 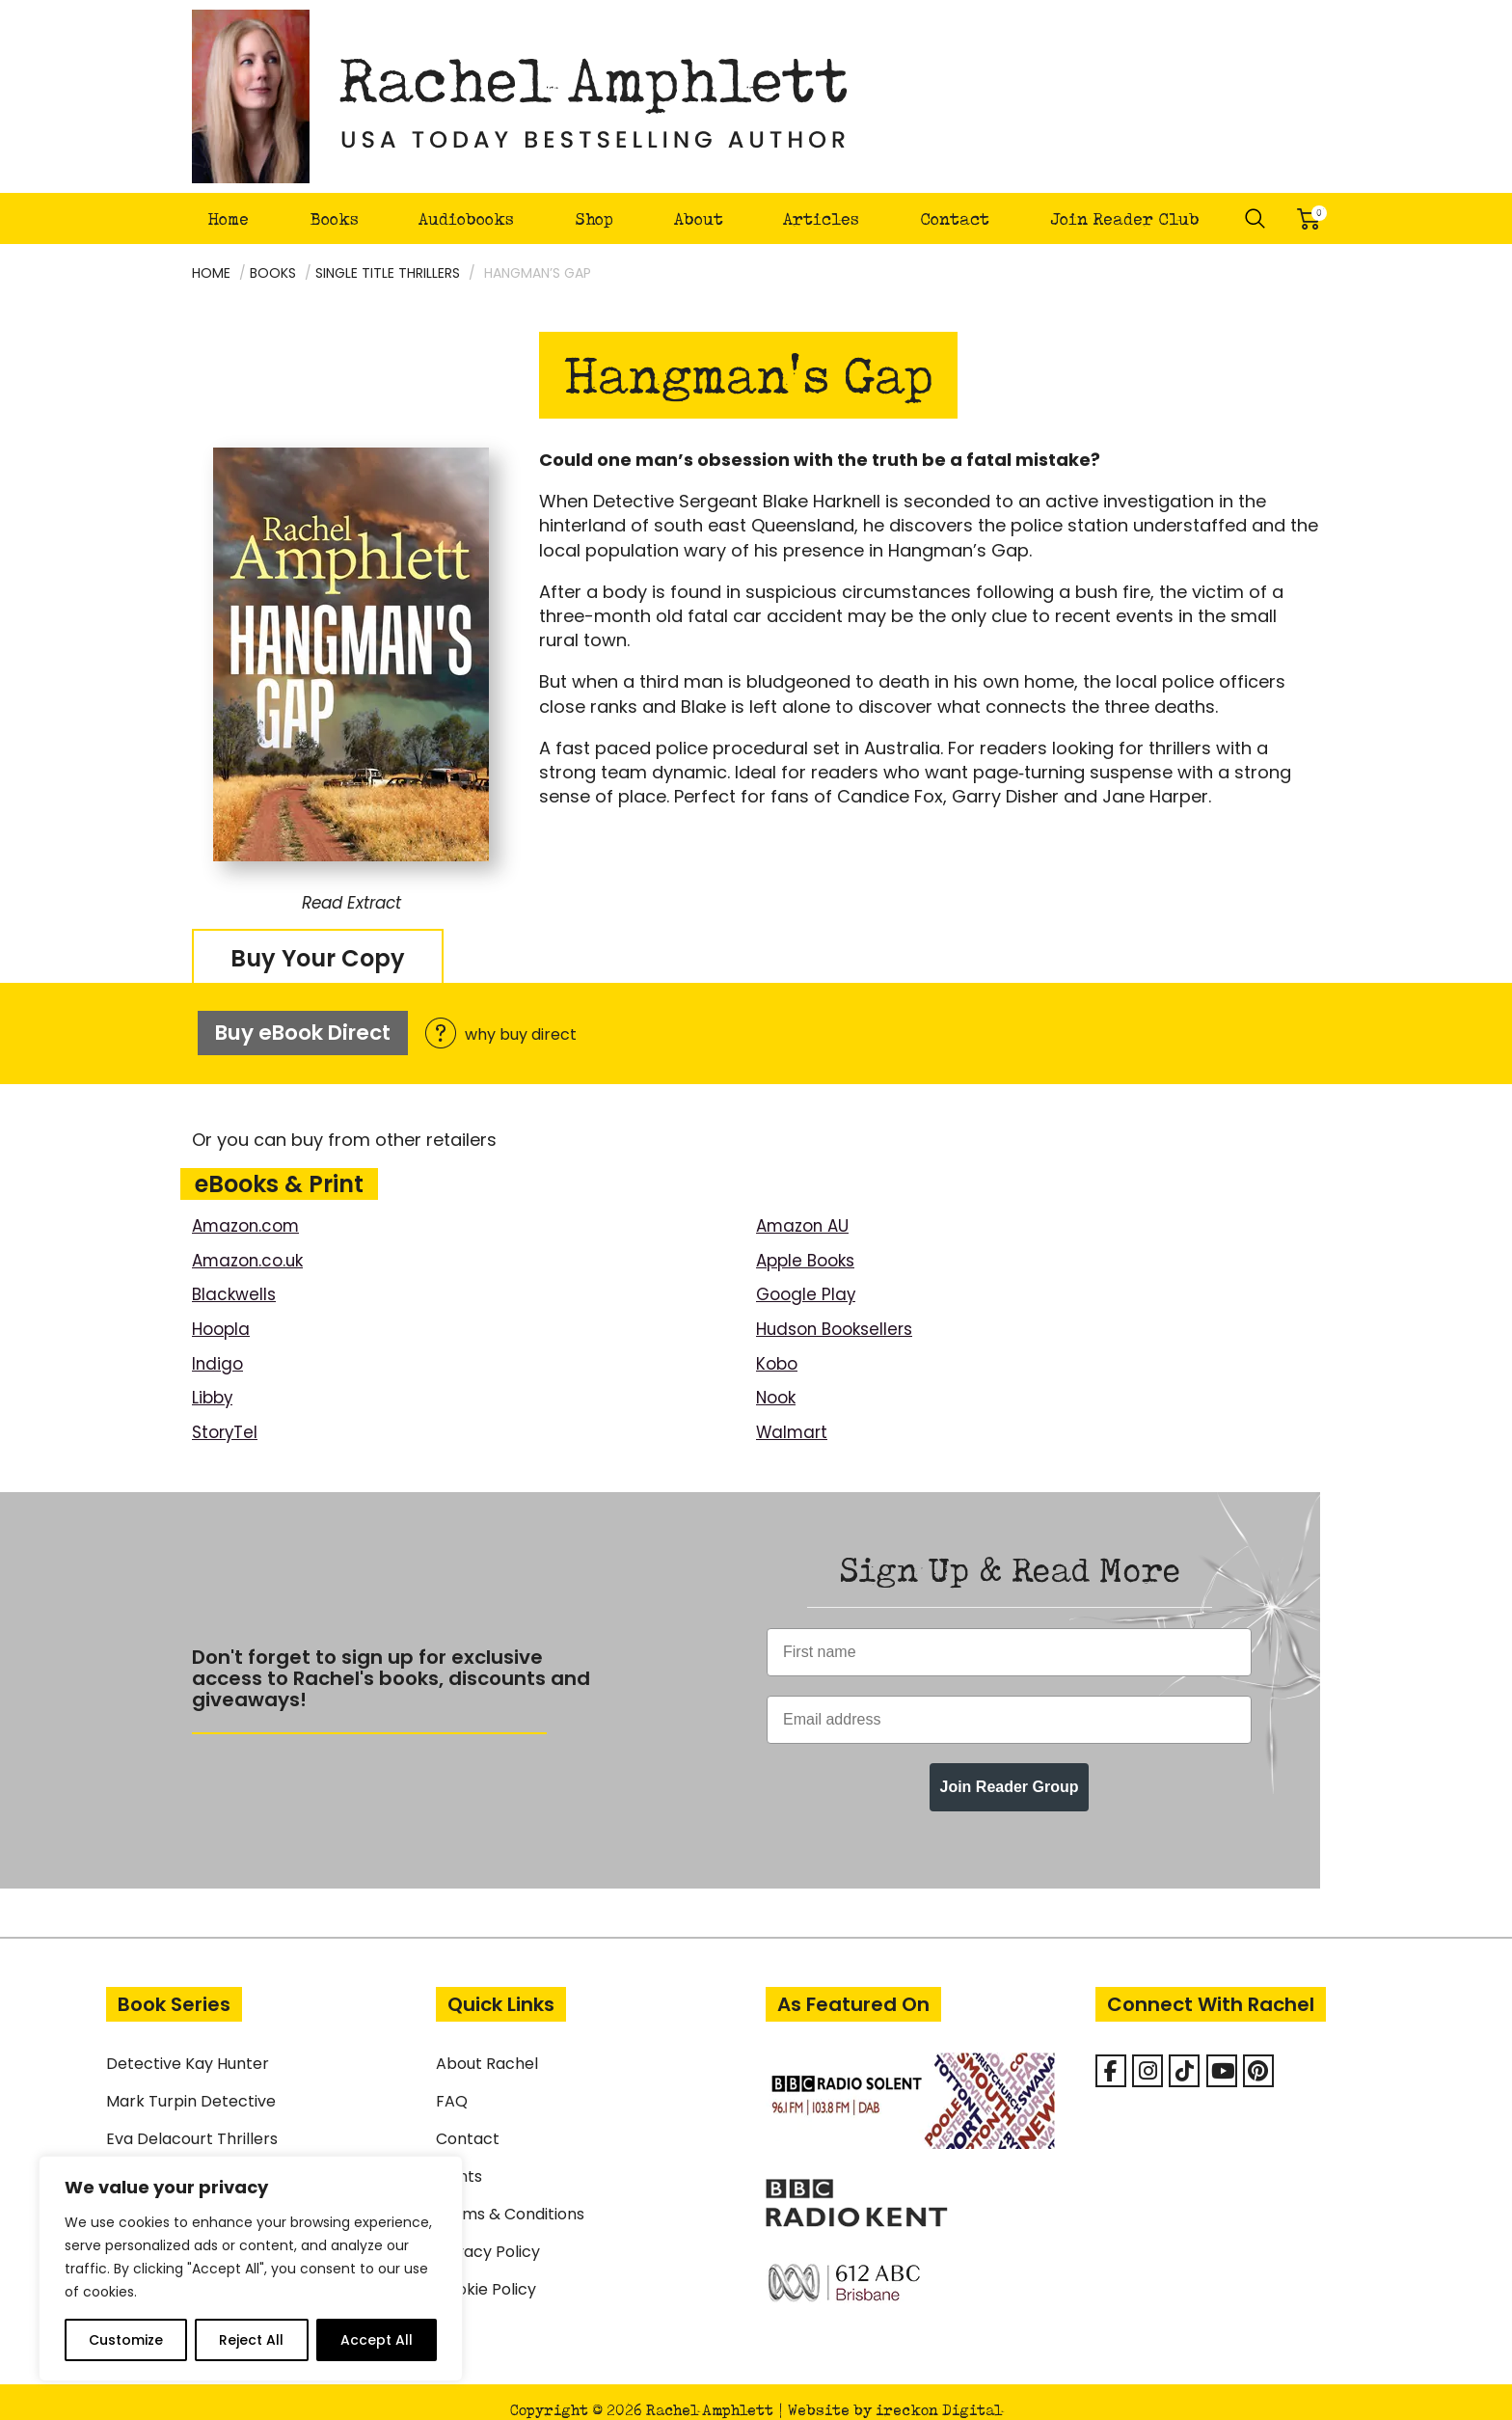 I want to click on Rights, so click(x=459, y=2160).